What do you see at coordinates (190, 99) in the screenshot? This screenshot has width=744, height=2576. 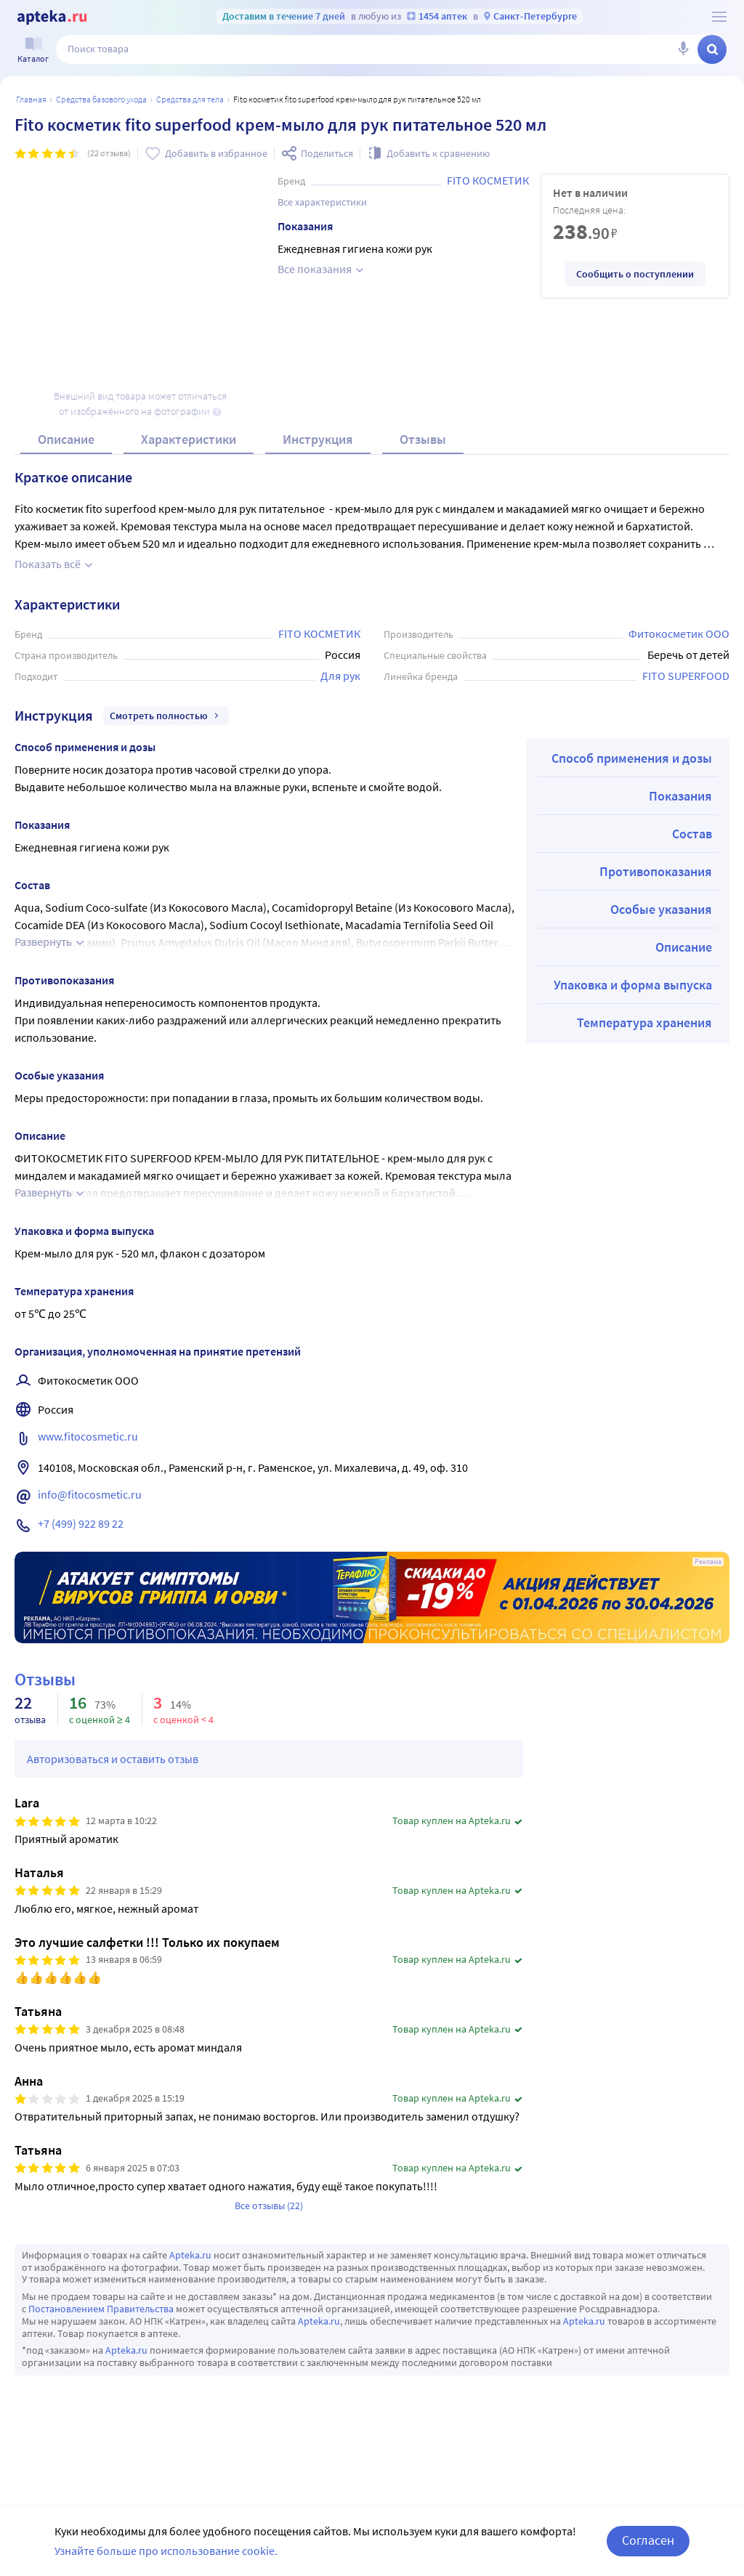 I see `Средства для тела` at bounding box center [190, 99].